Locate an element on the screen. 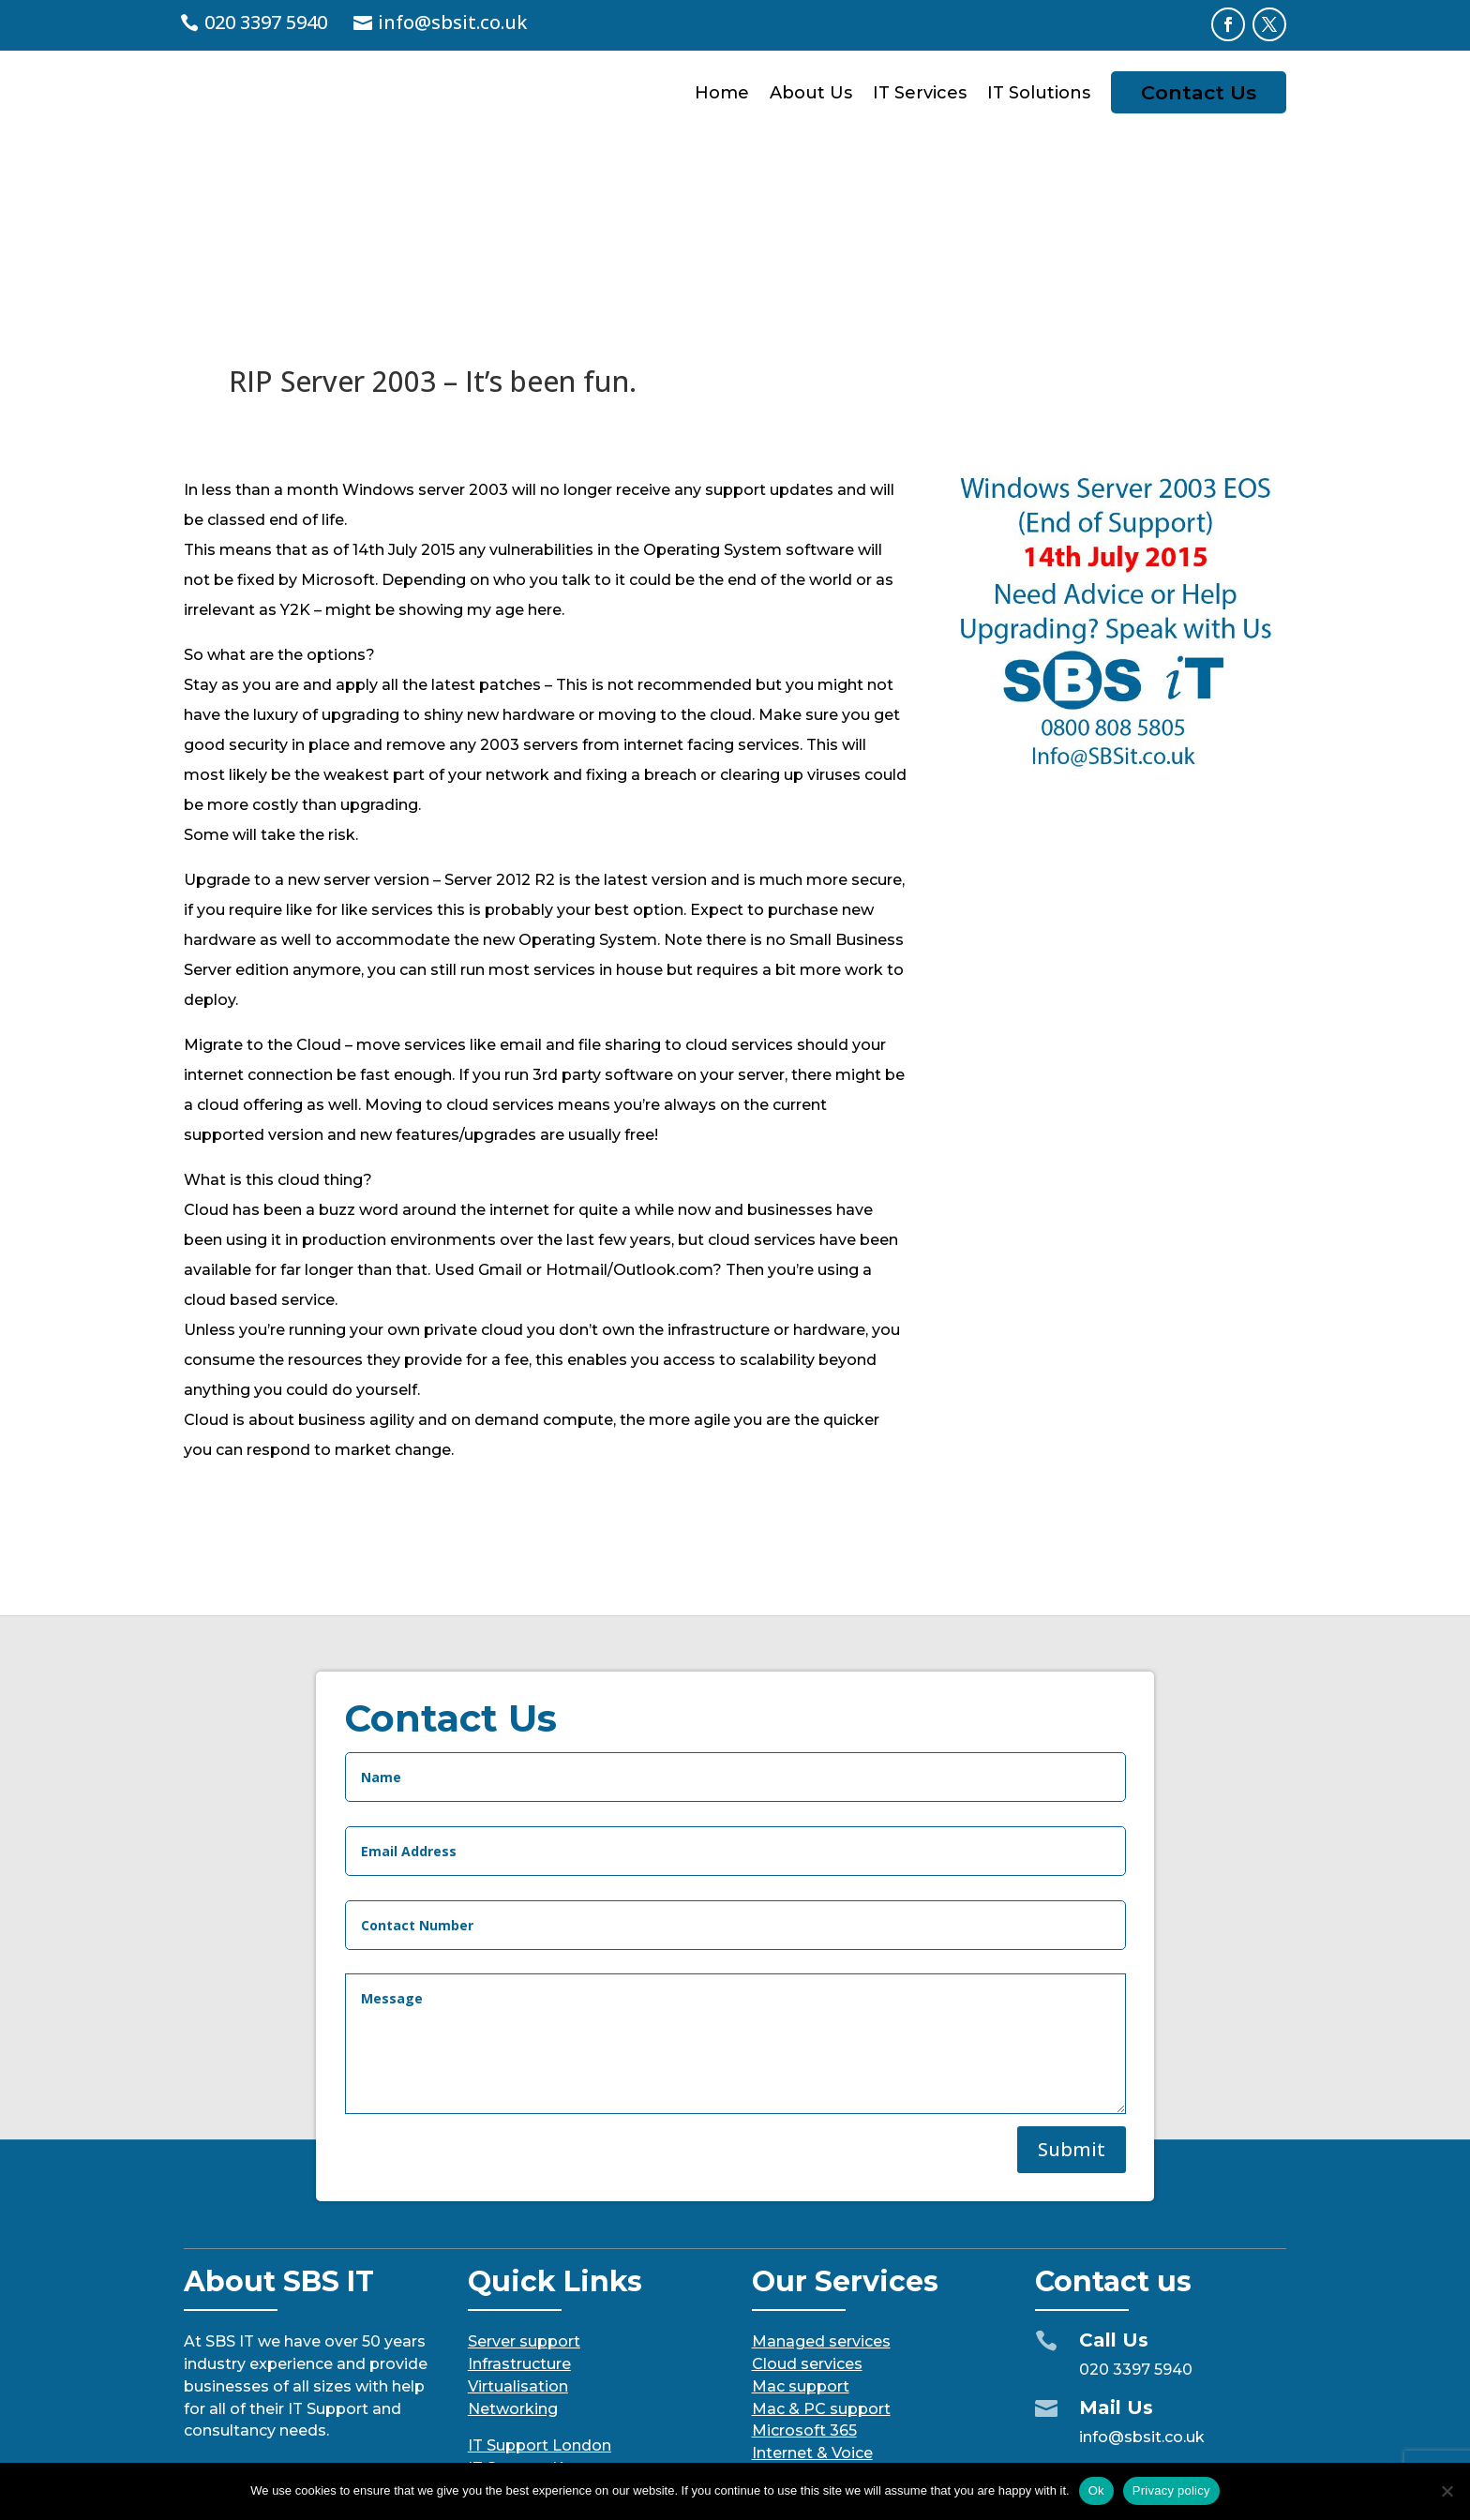 The width and height of the screenshot is (1470, 2520). Mac support is located at coordinates (800, 2242).